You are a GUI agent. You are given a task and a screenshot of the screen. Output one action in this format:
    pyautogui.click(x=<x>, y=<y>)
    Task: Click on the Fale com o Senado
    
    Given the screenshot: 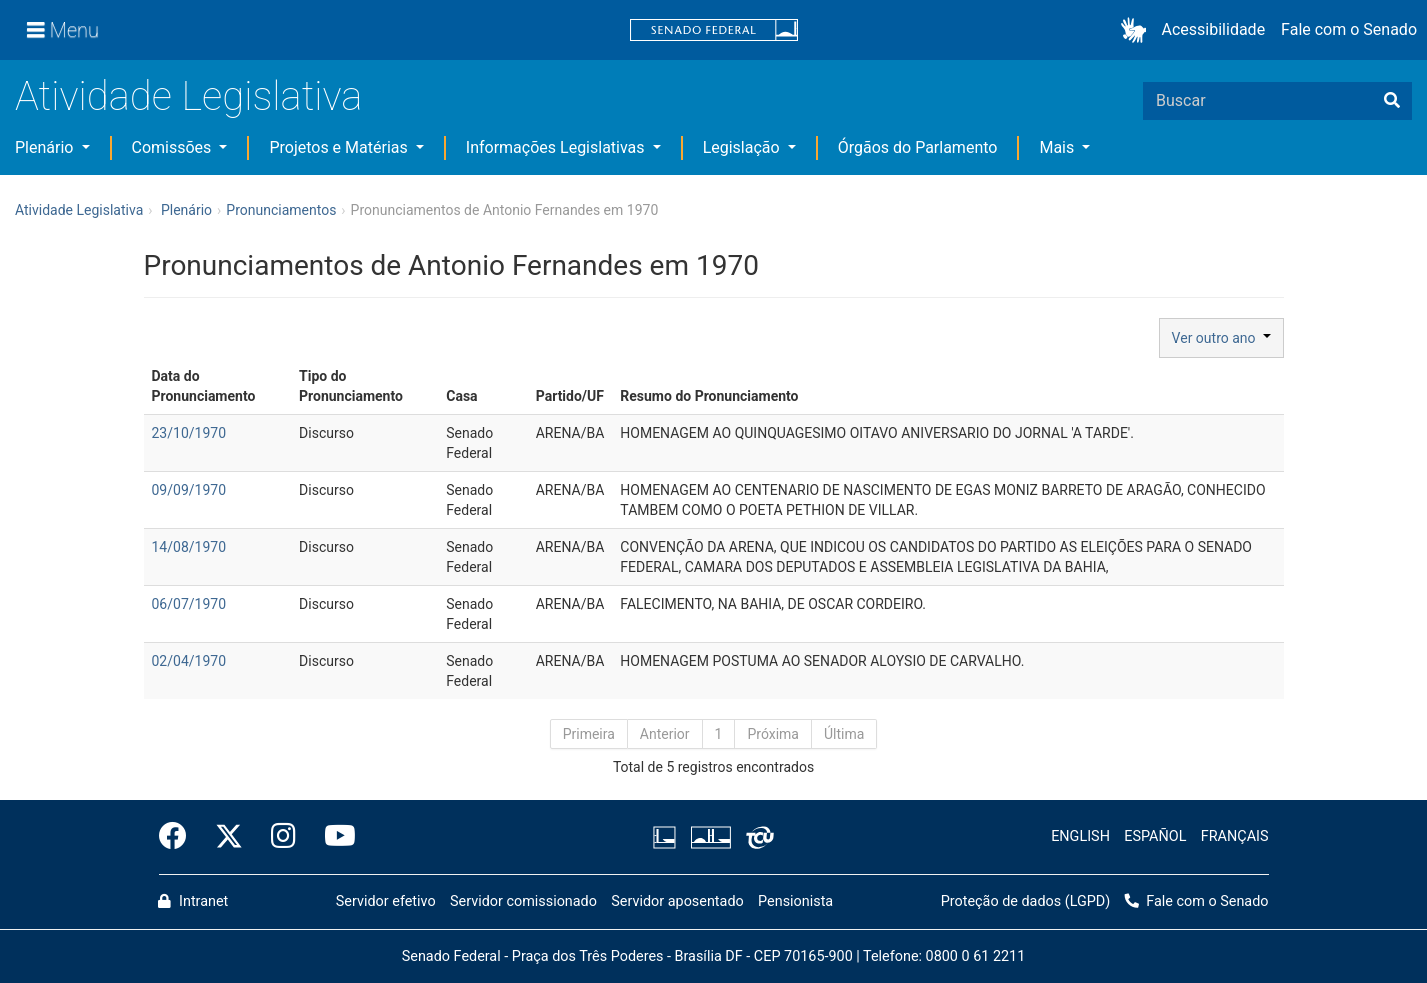 What is the action you would take?
    pyautogui.click(x=1349, y=29)
    